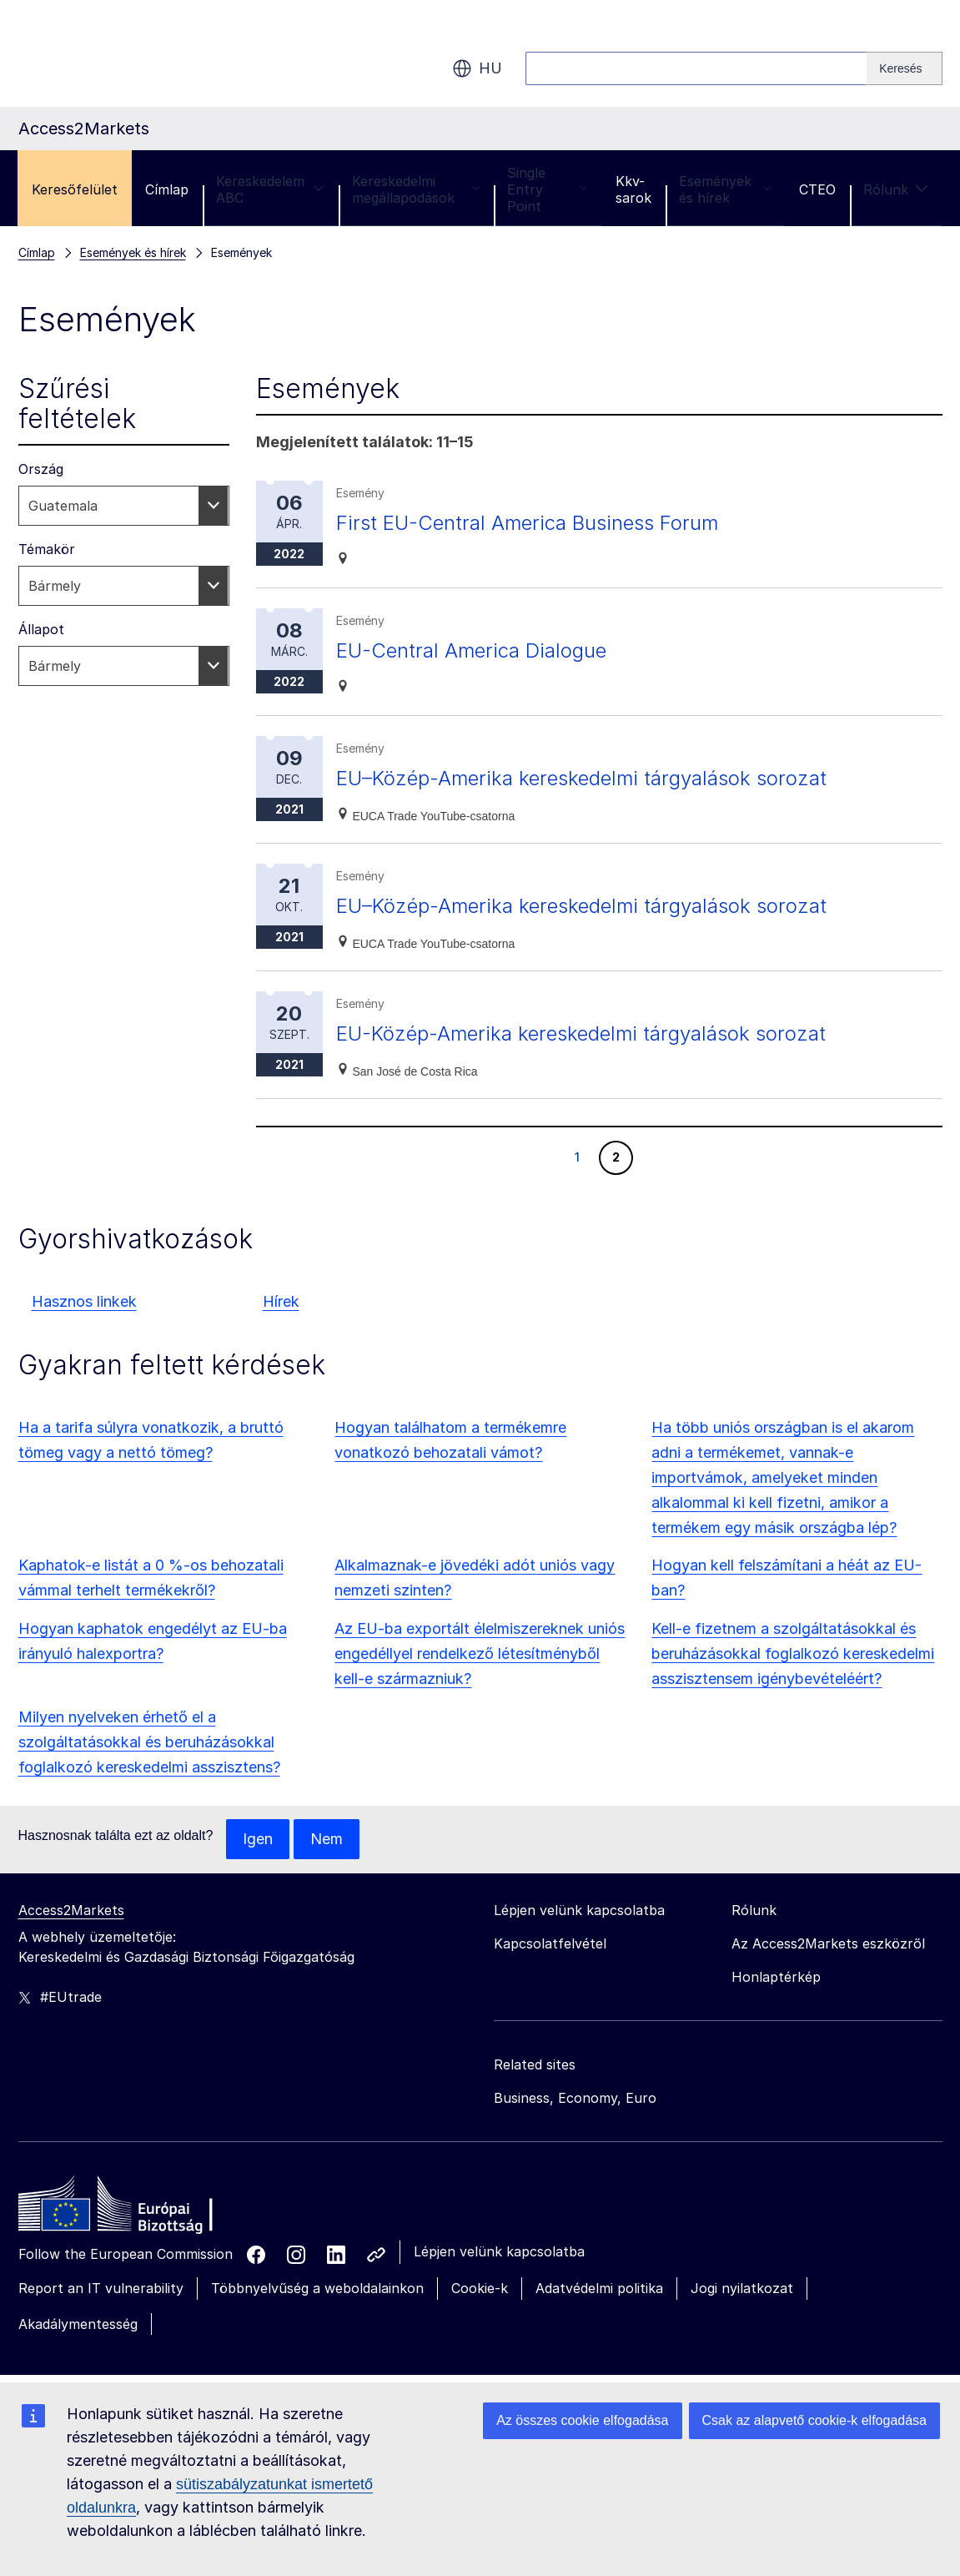 The width and height of the screenshot is (960, 2576). What do you see at coordinates (75, 189) in the screenshot?
I see `Keresőfelület` at bounding box center [75, 189].